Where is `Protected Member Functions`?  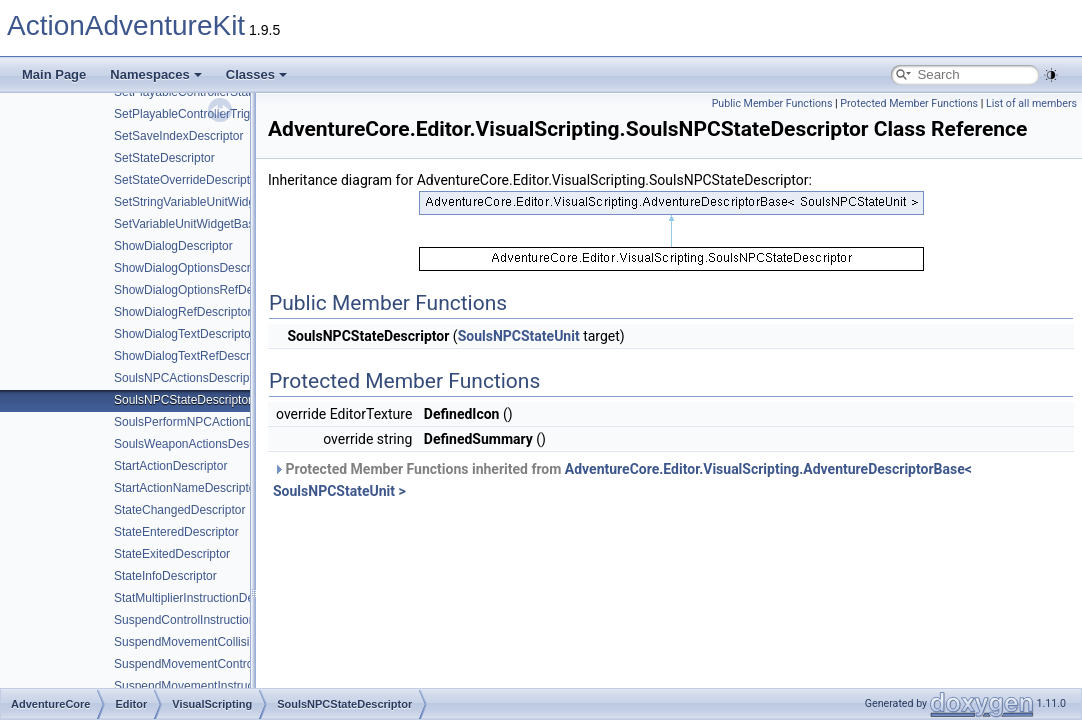
Protected Member Functions is located at coordinates (909, 103).